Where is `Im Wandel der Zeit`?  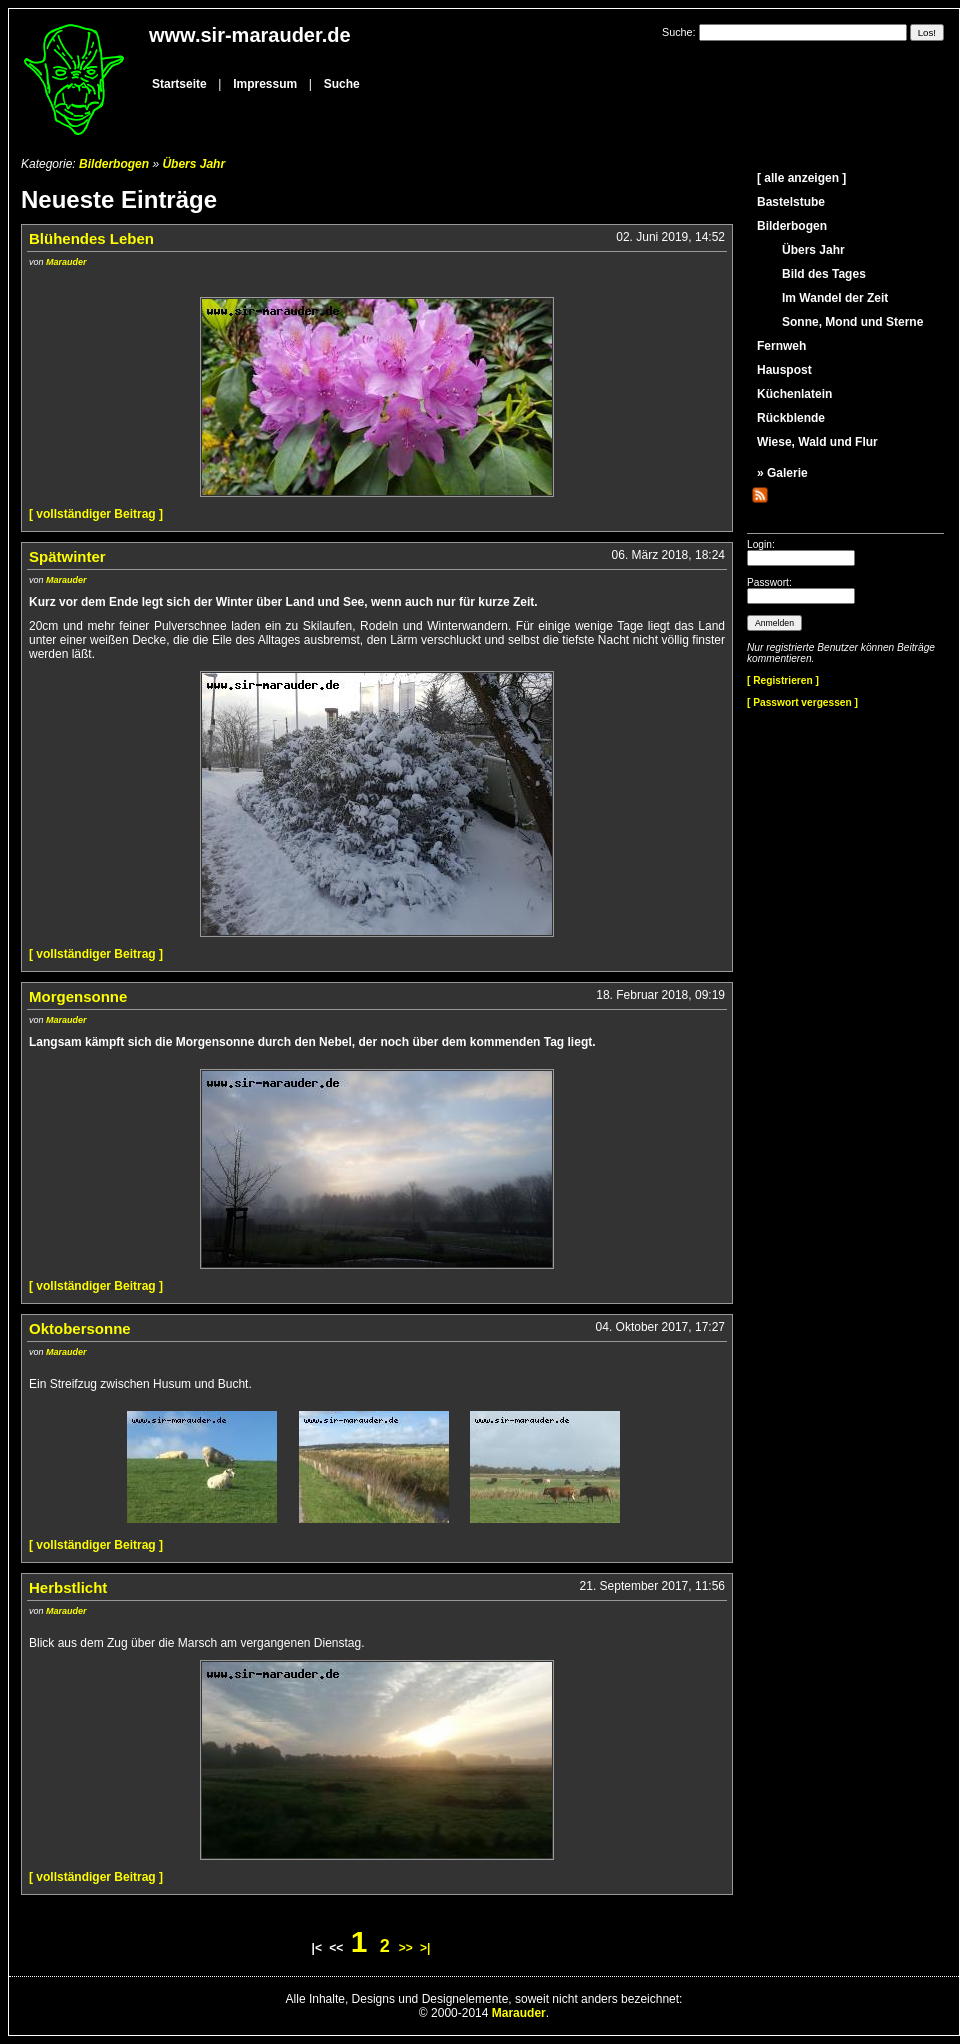 Im Wandel der Zeit is located at coordinates (835, 298).